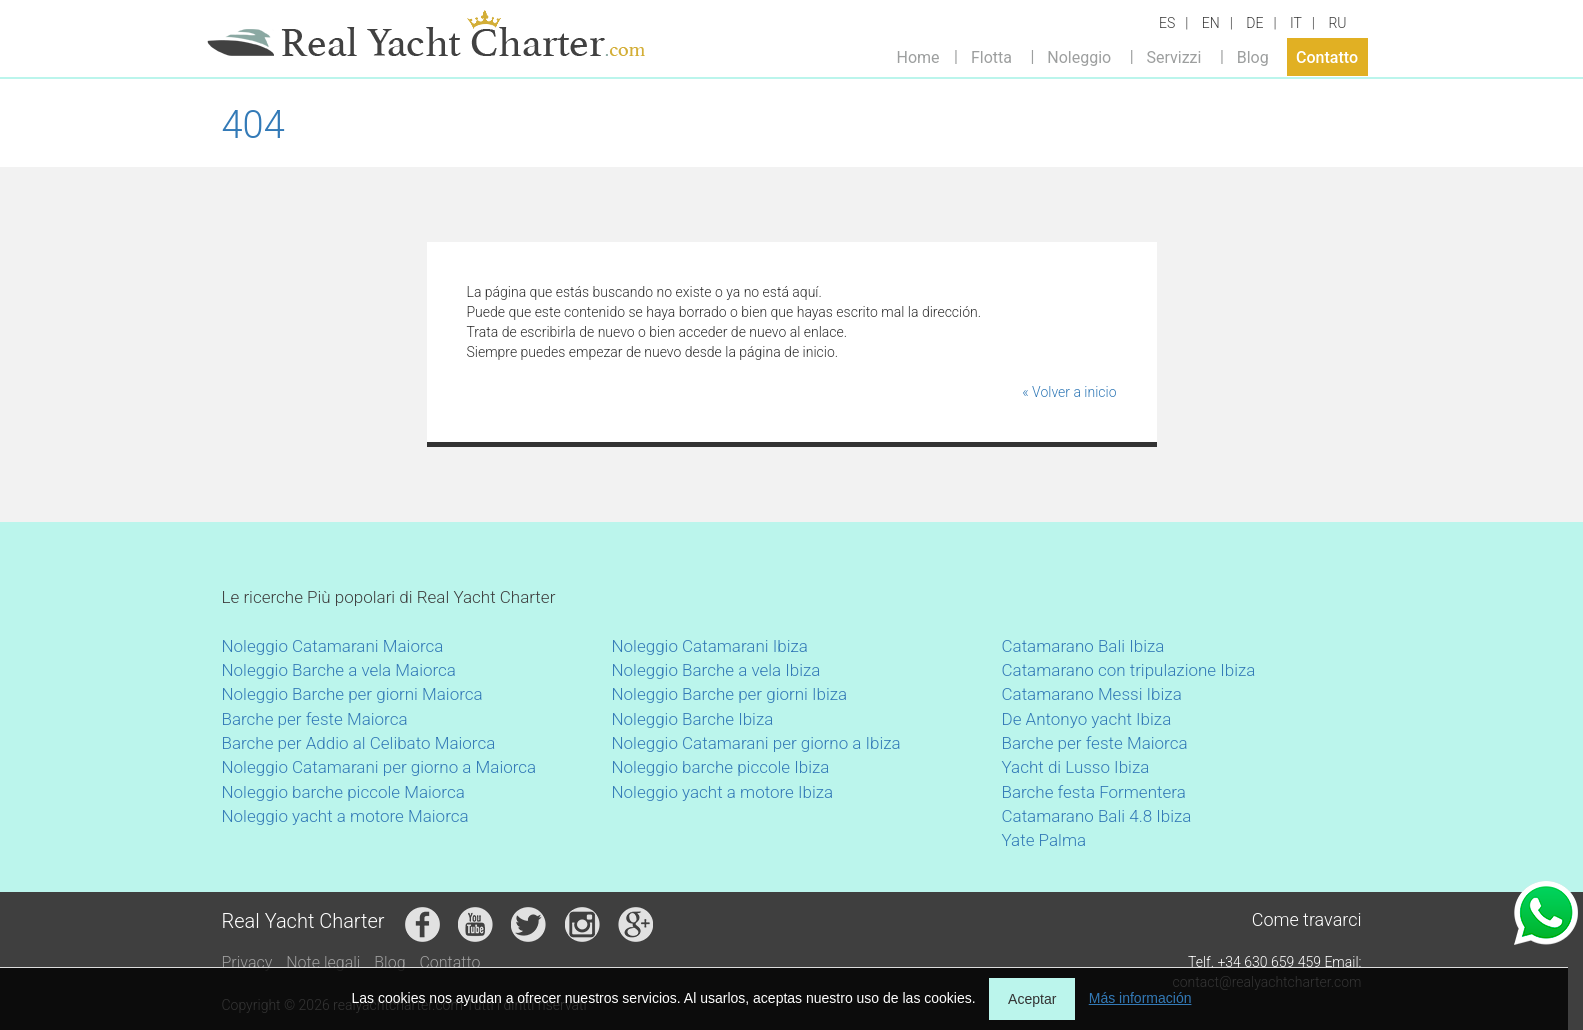  What do you see at coordinates (1069, 392) in the screenshot?
I see `« Volver a inicio` at bounding box center [1069, 392].